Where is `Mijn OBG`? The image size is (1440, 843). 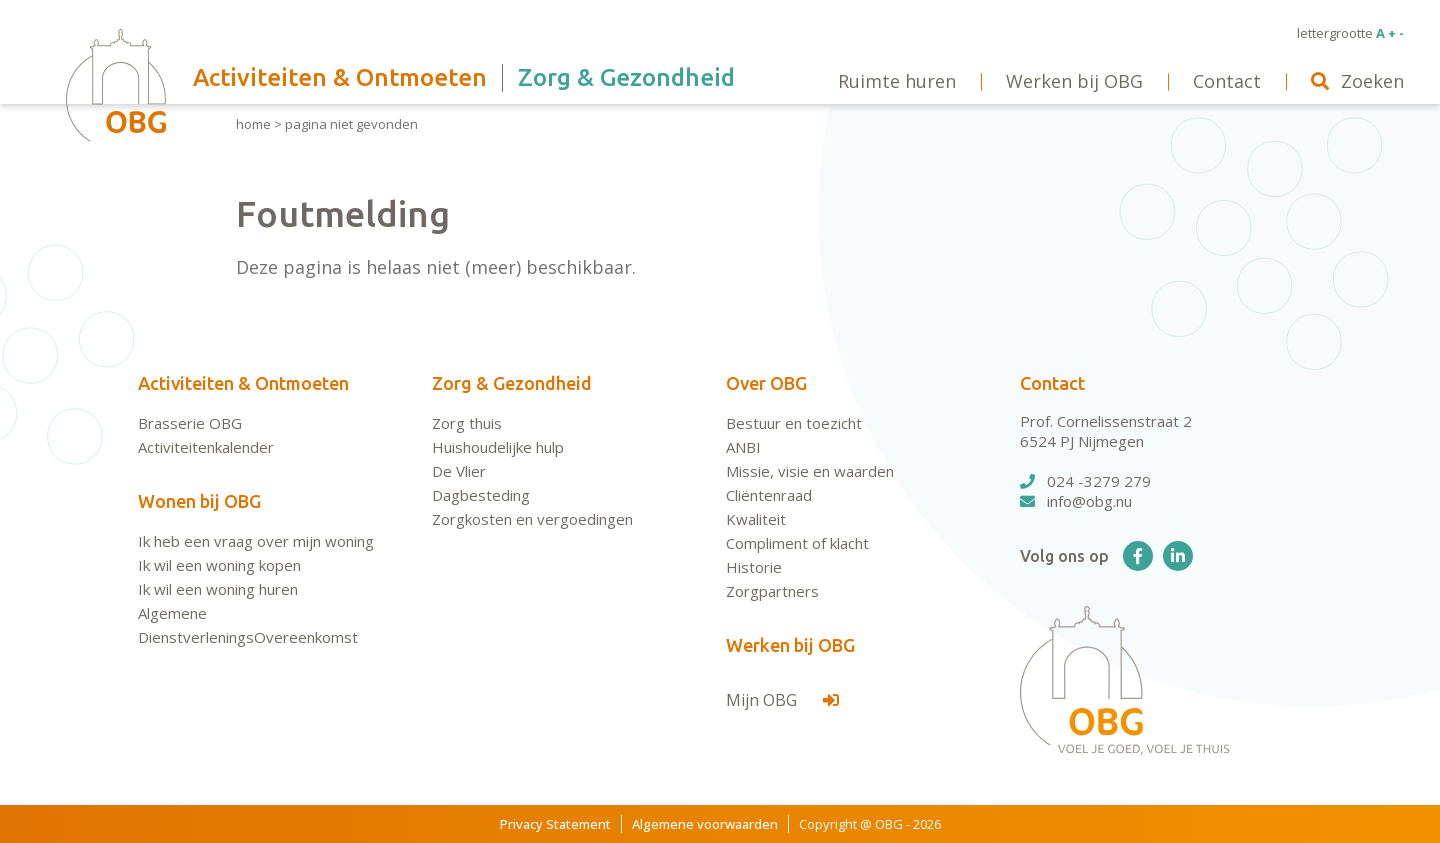
Mijn OBG is located at coordinates (782, 700).